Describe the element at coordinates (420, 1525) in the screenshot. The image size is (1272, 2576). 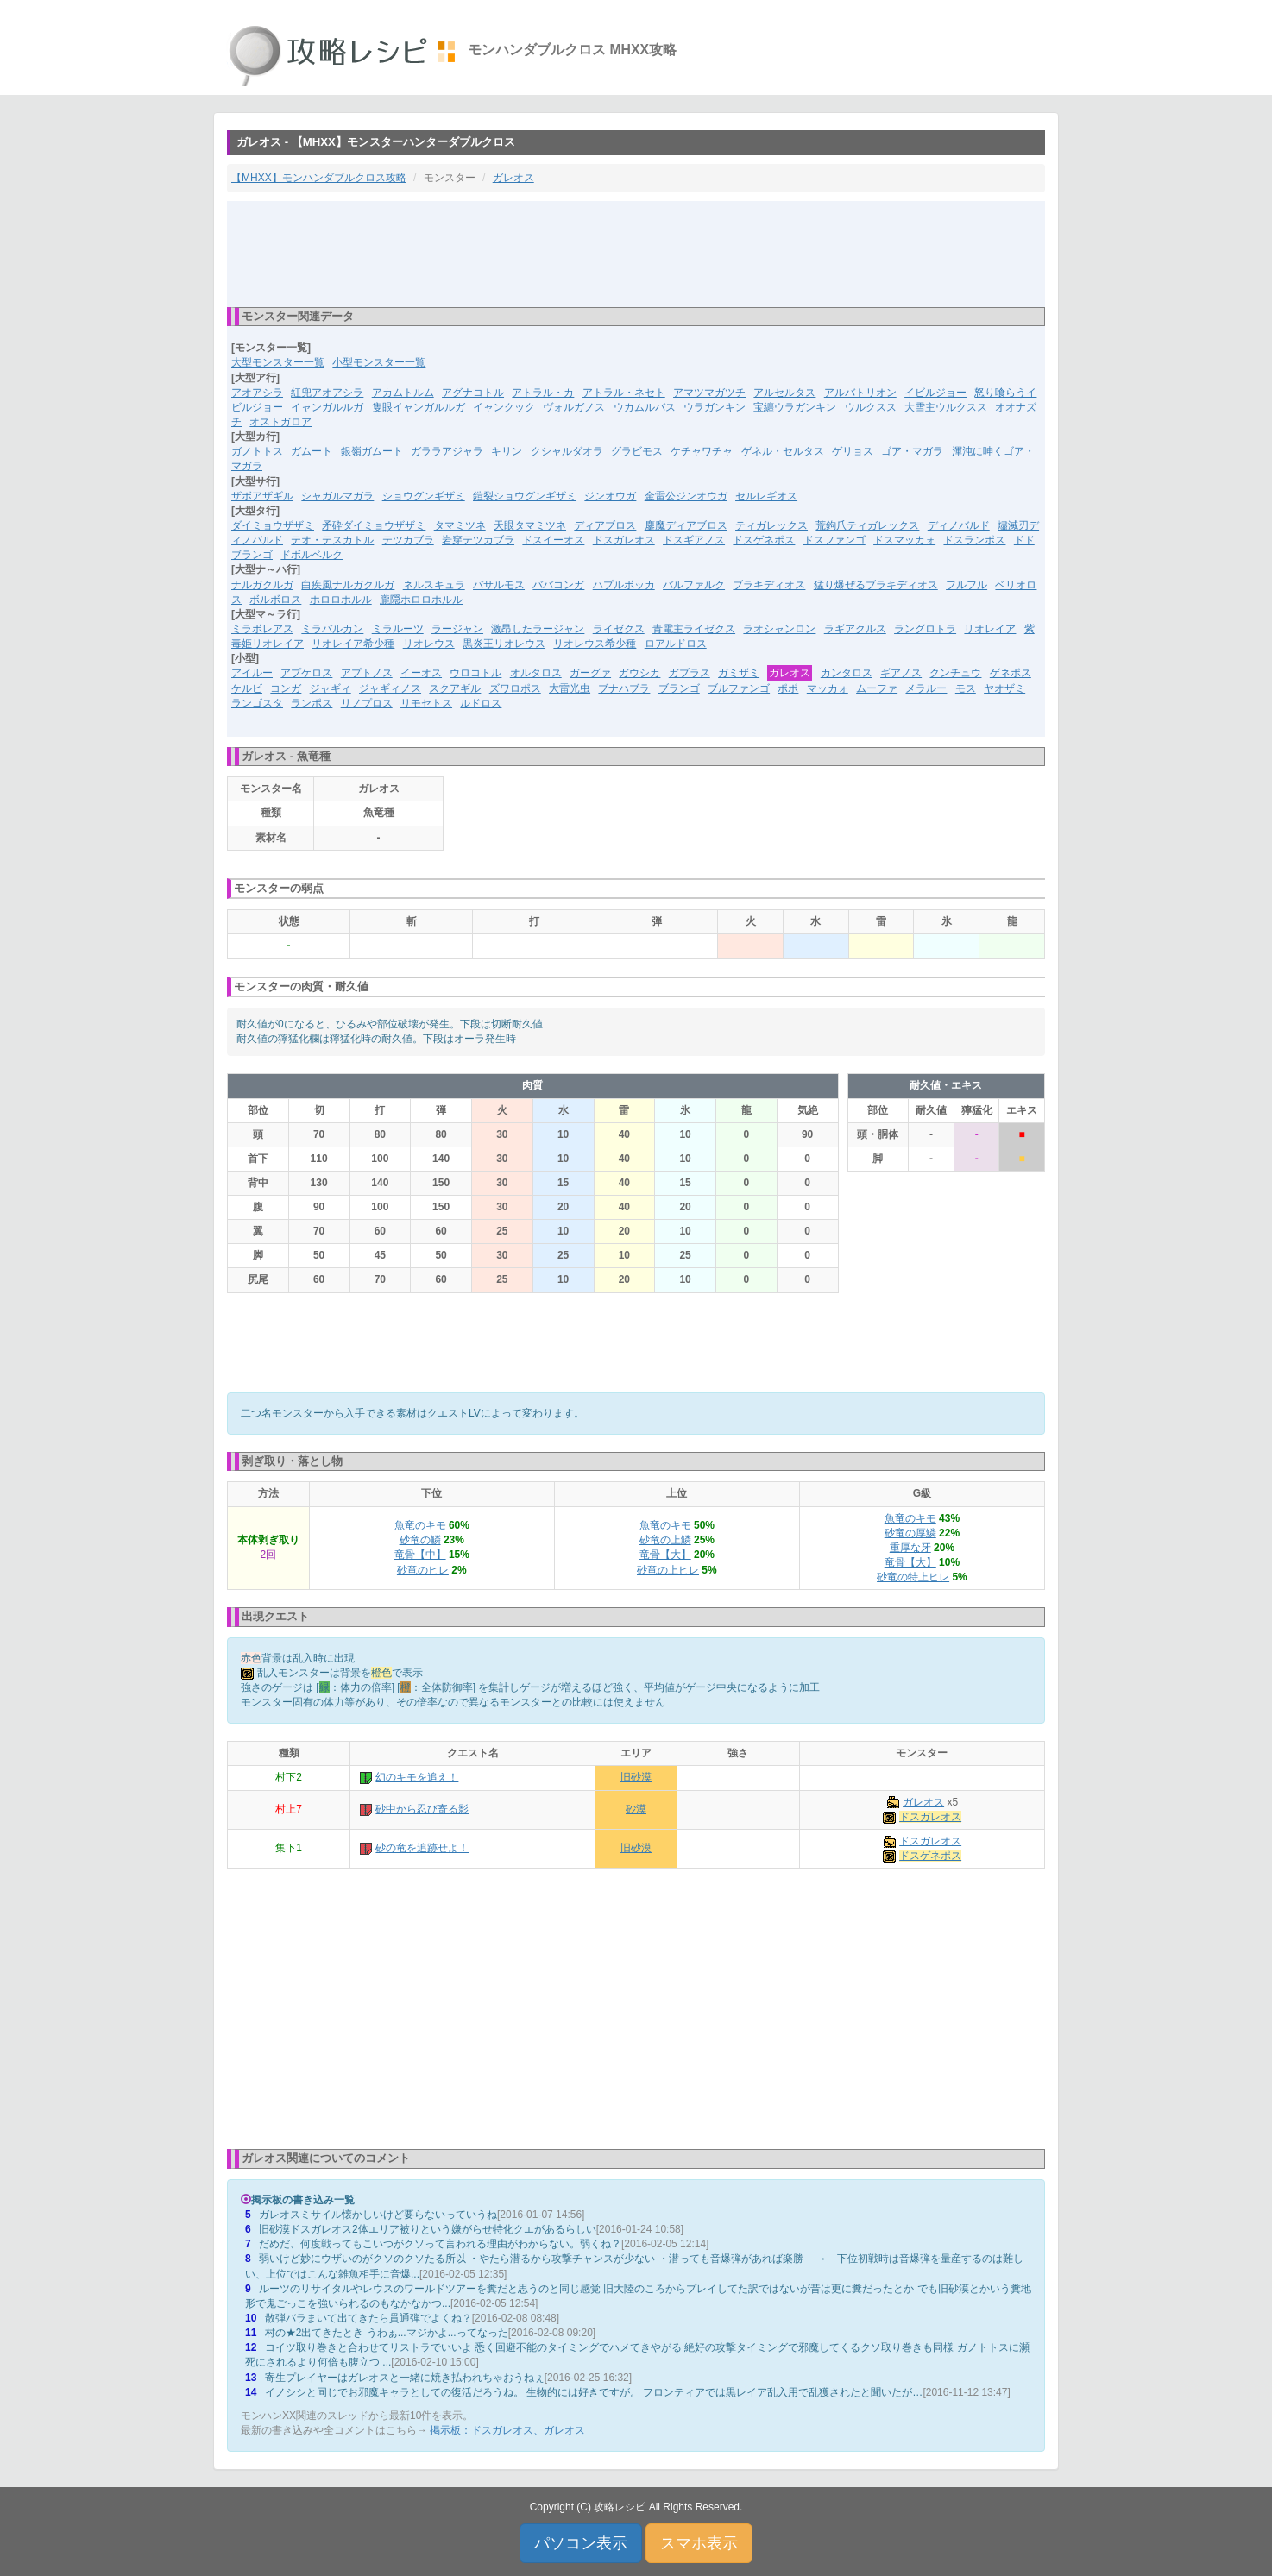
I see `魚竜のキモ` at that location.